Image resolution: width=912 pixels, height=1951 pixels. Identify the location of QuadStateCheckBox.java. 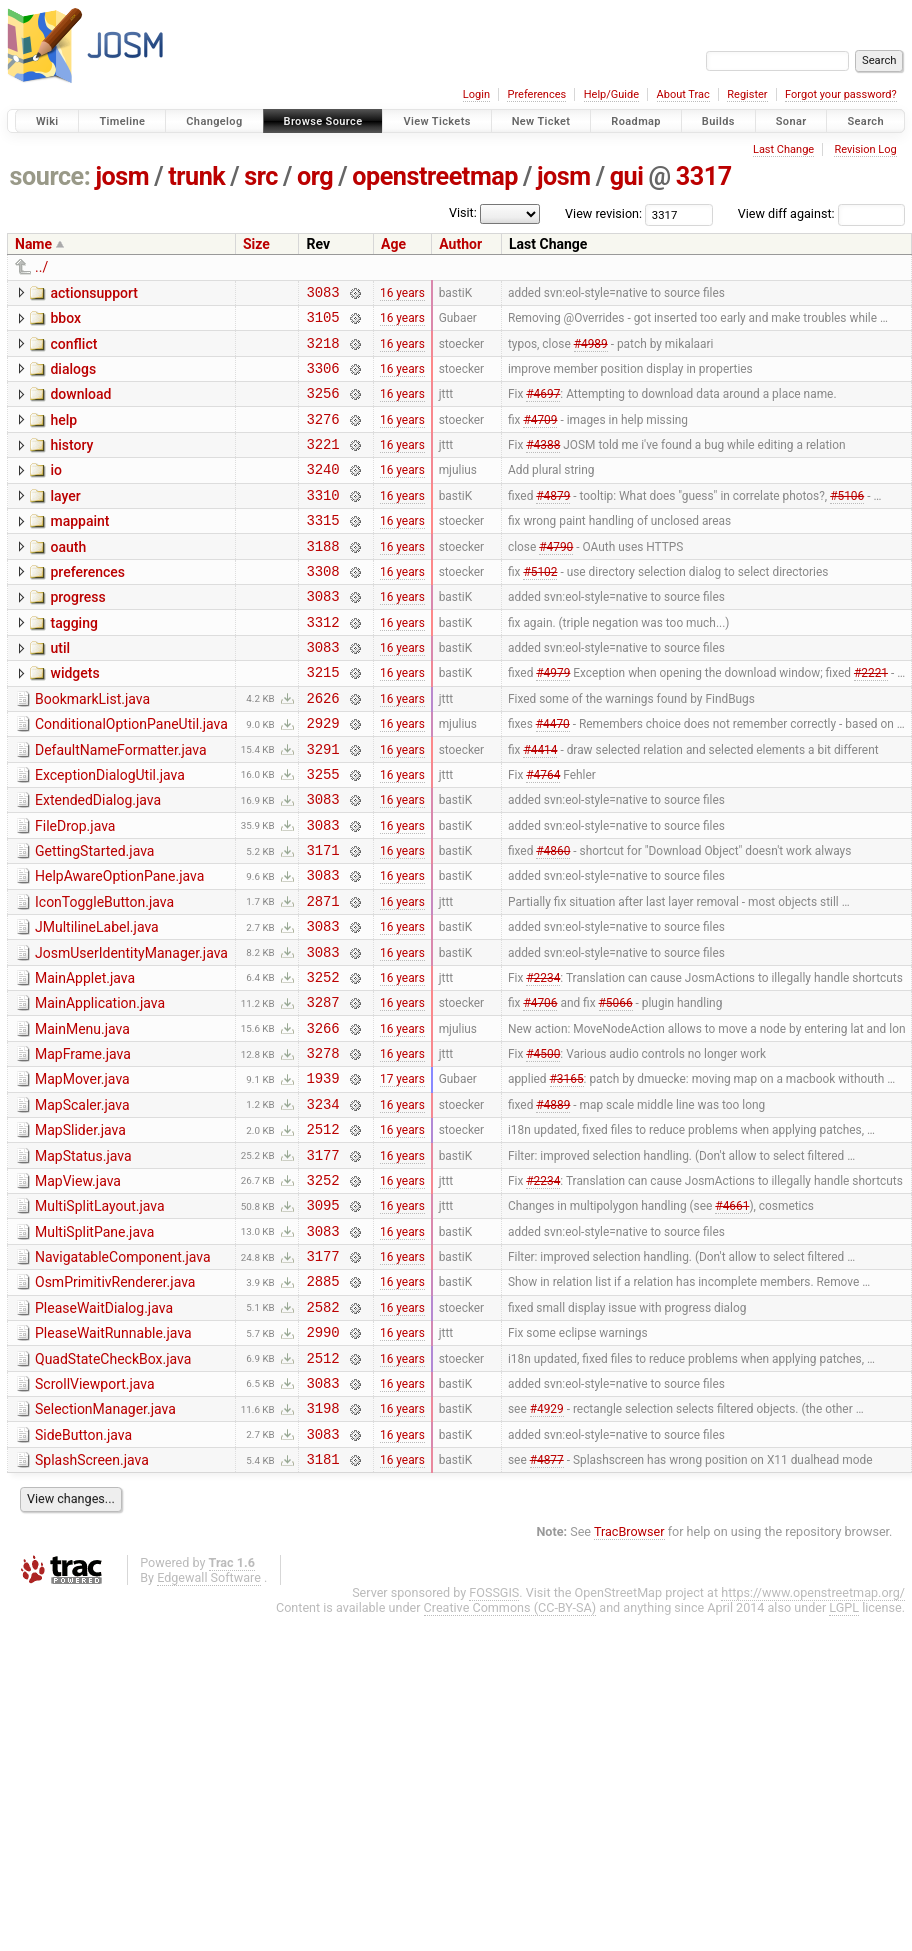
(113, 1485).